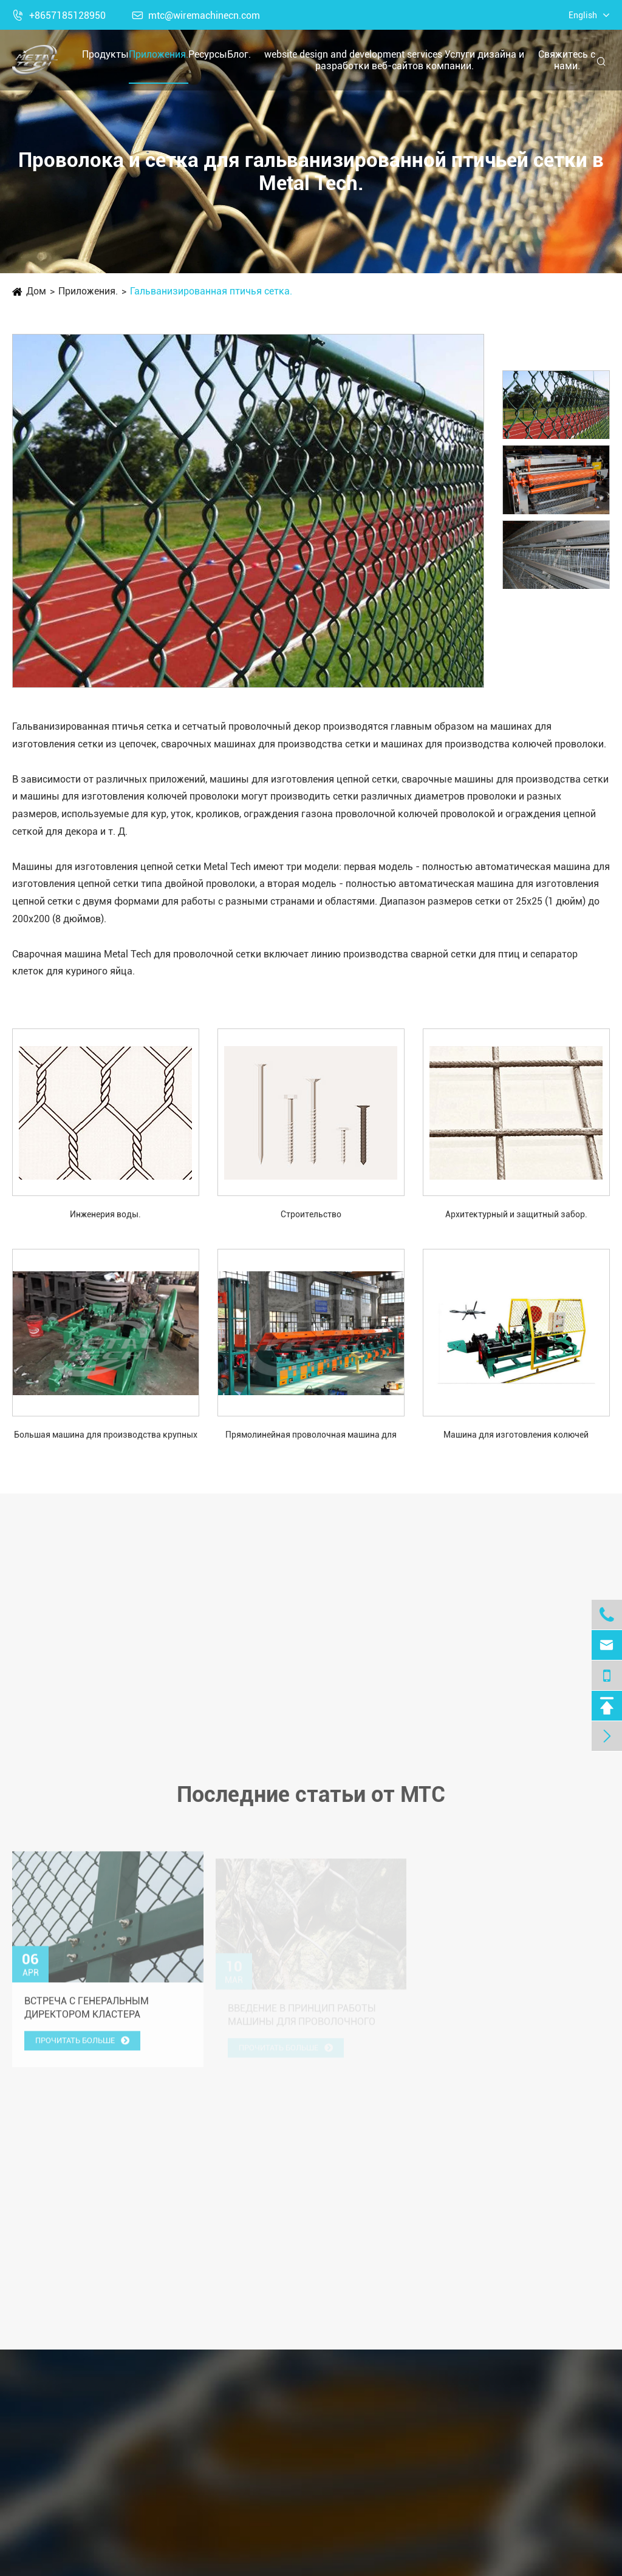 This screenshot has height=2576, width=622. Describe the element at coordinates (311, 1214) in the screenshot. I see `Строительство` at that location.